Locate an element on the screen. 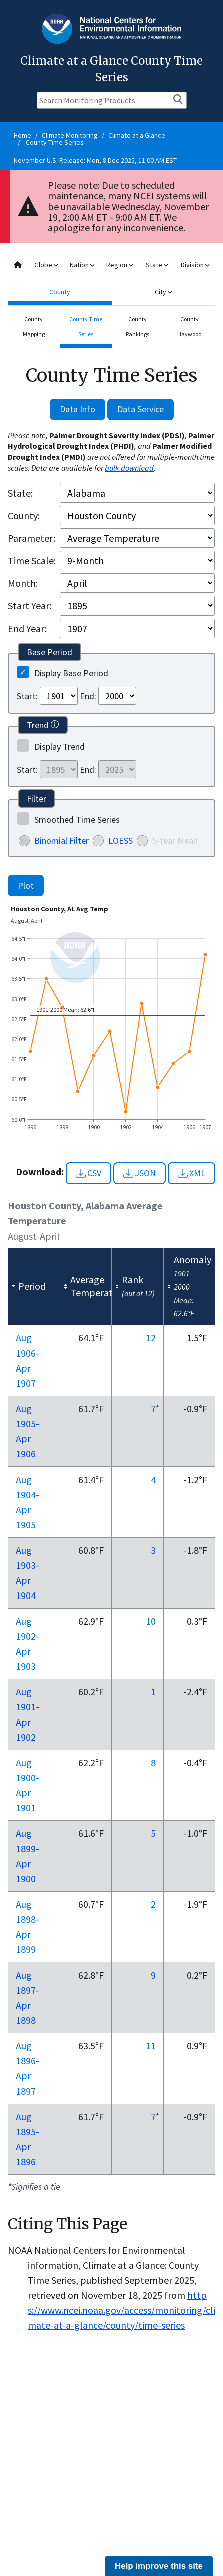  County Haywood is located at coordinates (189, 326).